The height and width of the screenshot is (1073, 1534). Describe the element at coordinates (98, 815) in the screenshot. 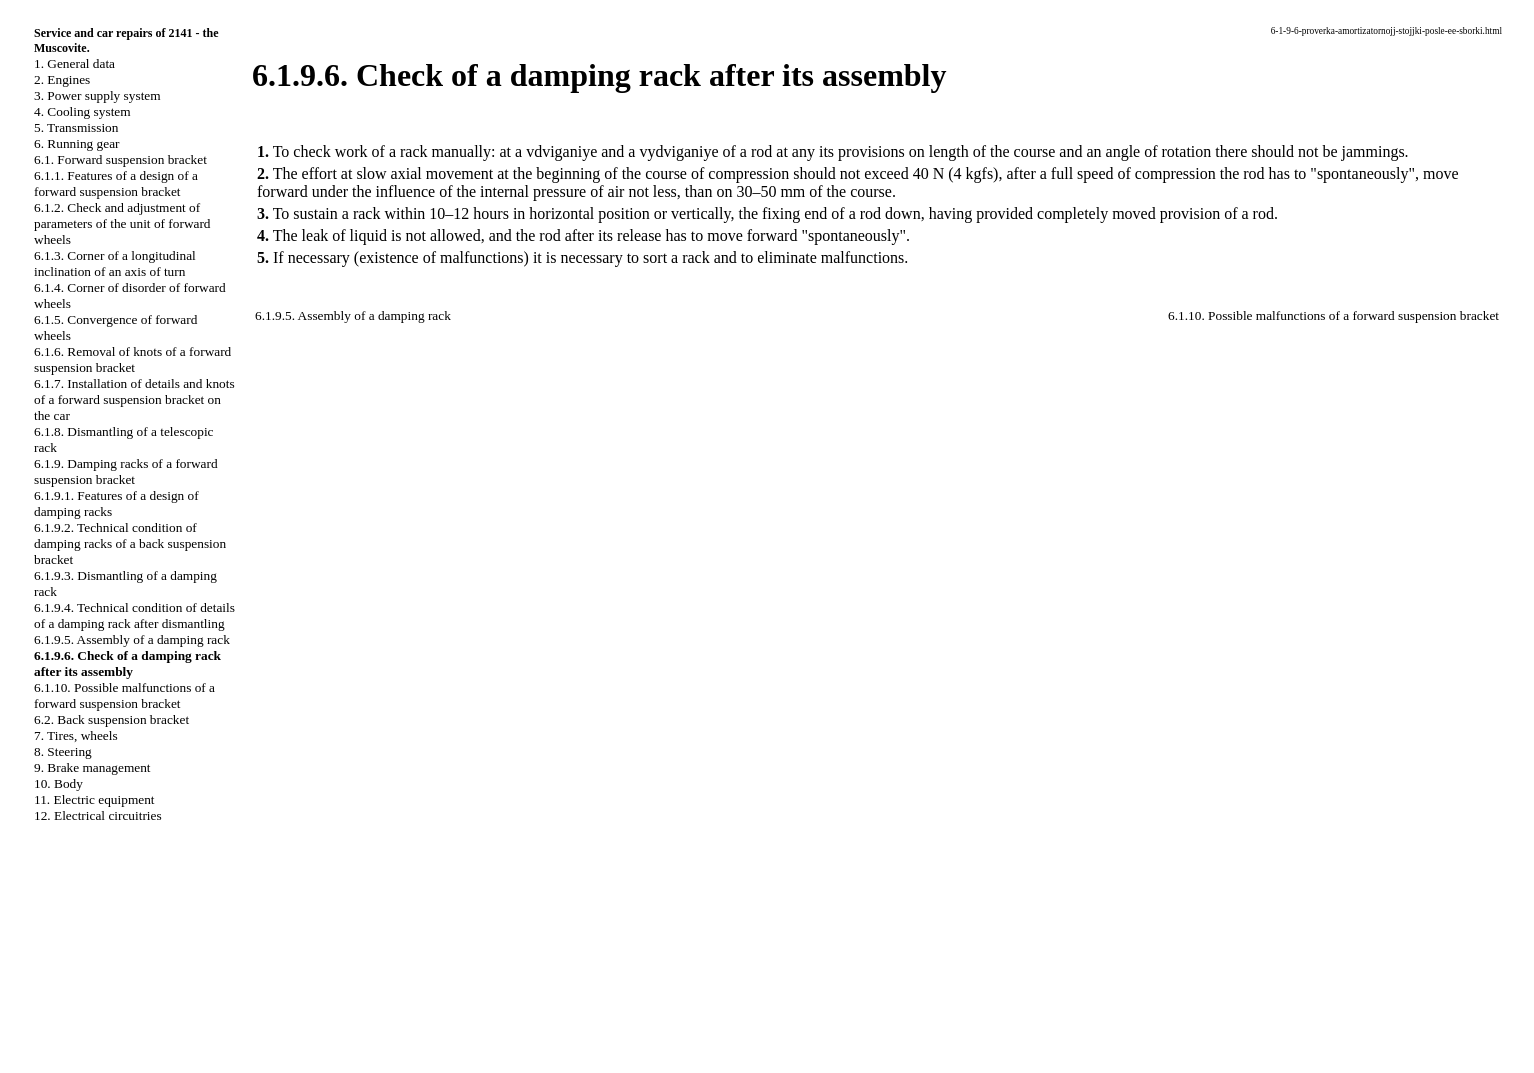

I see `12. Electrical circuitries` at that location.